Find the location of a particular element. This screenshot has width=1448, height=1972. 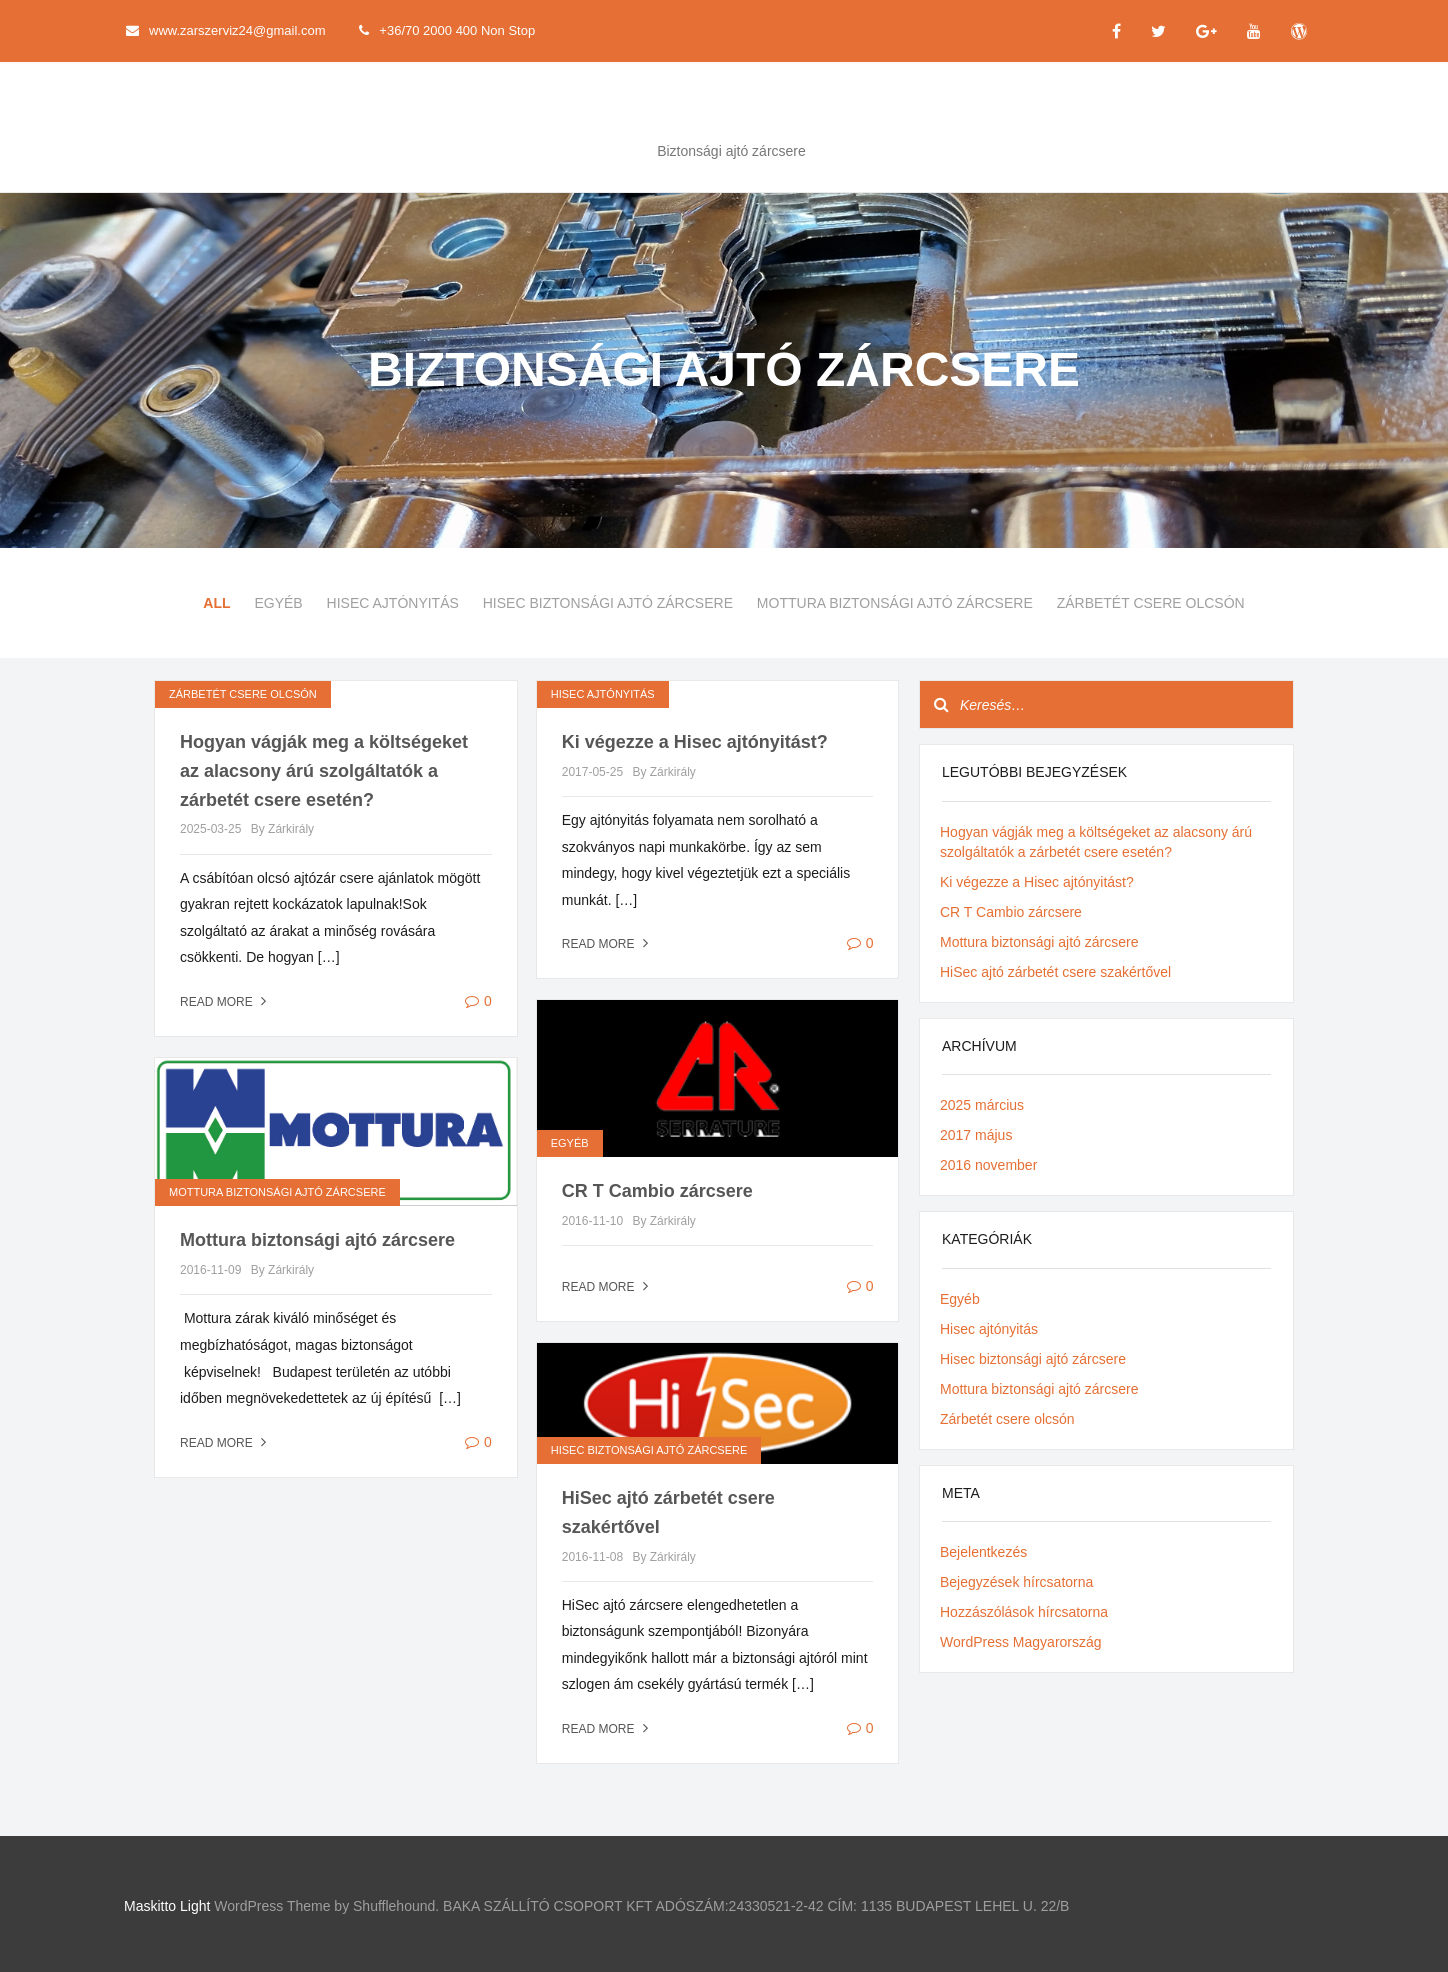

Hisec biztonsági ajtó zárcsere is located at coordinates (608, 603).